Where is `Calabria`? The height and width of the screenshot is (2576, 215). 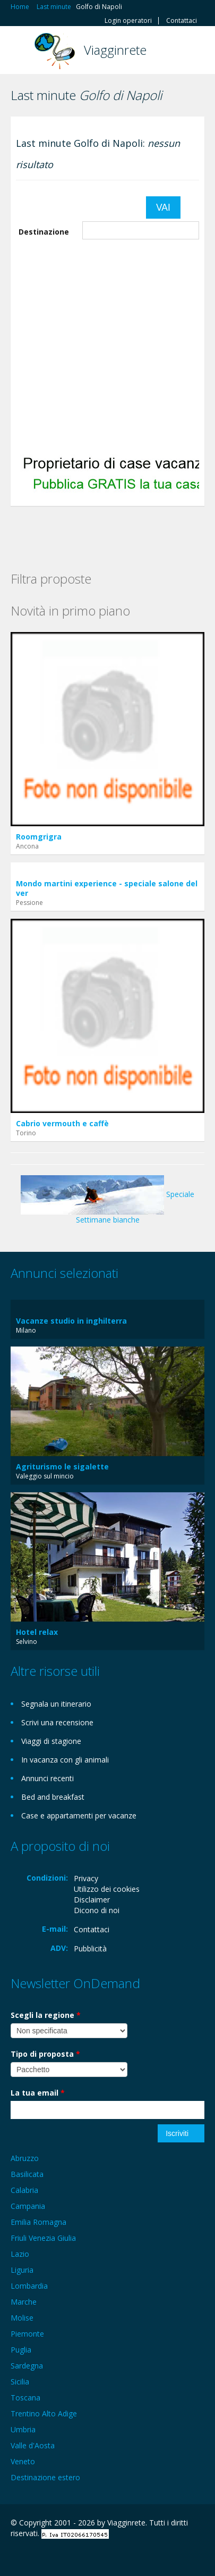
Calabria is located at coordinates (24, 2190).